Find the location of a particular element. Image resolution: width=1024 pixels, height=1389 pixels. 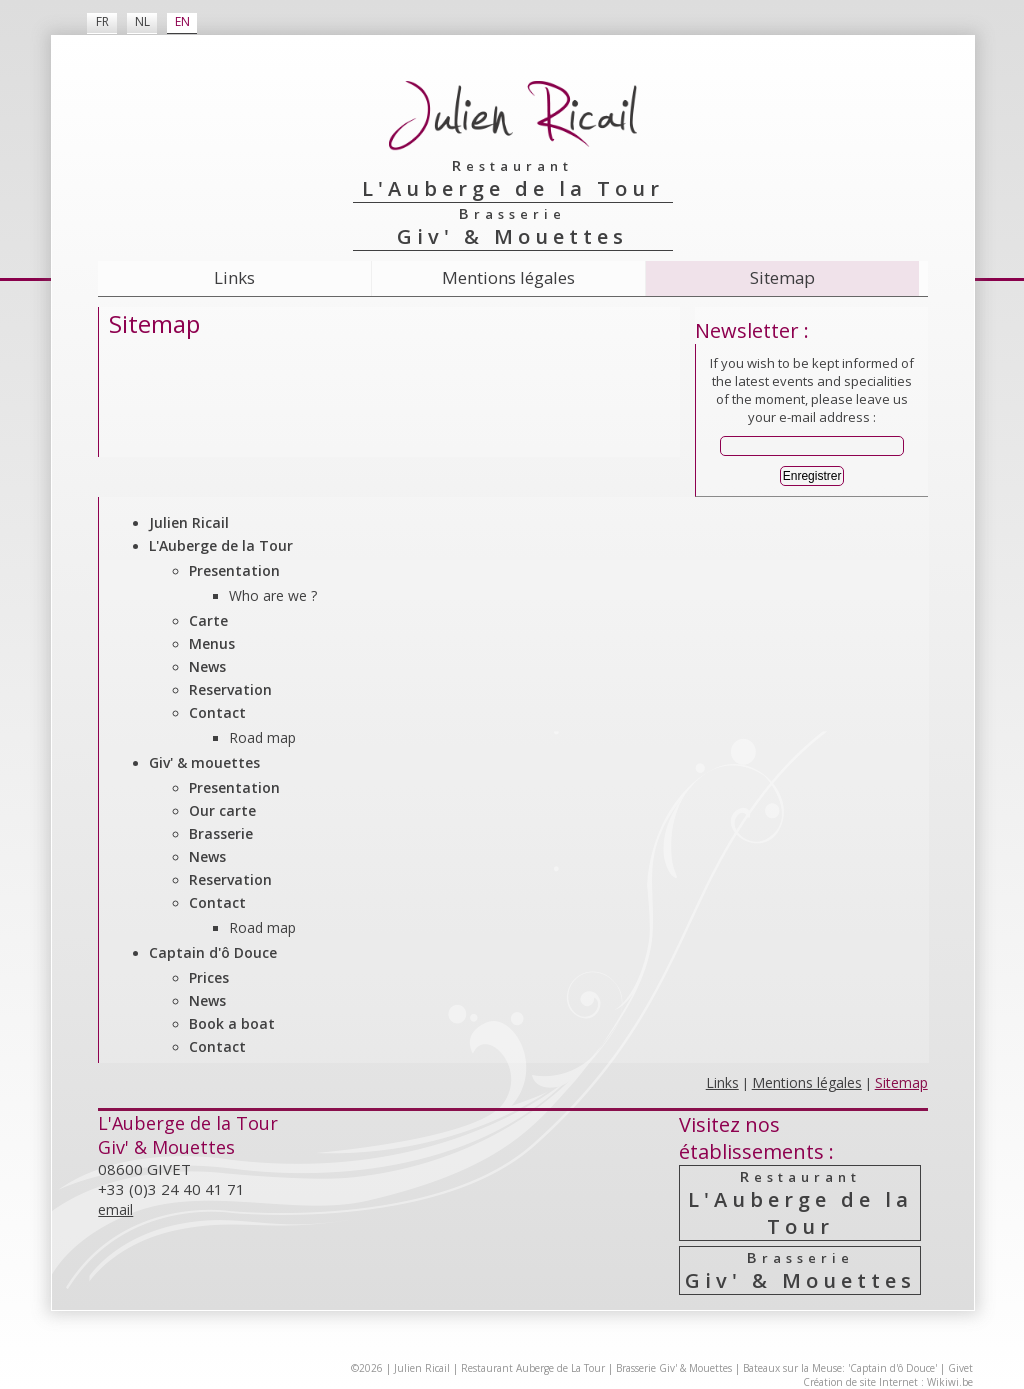

Prices is located at coordinates (209, 977).